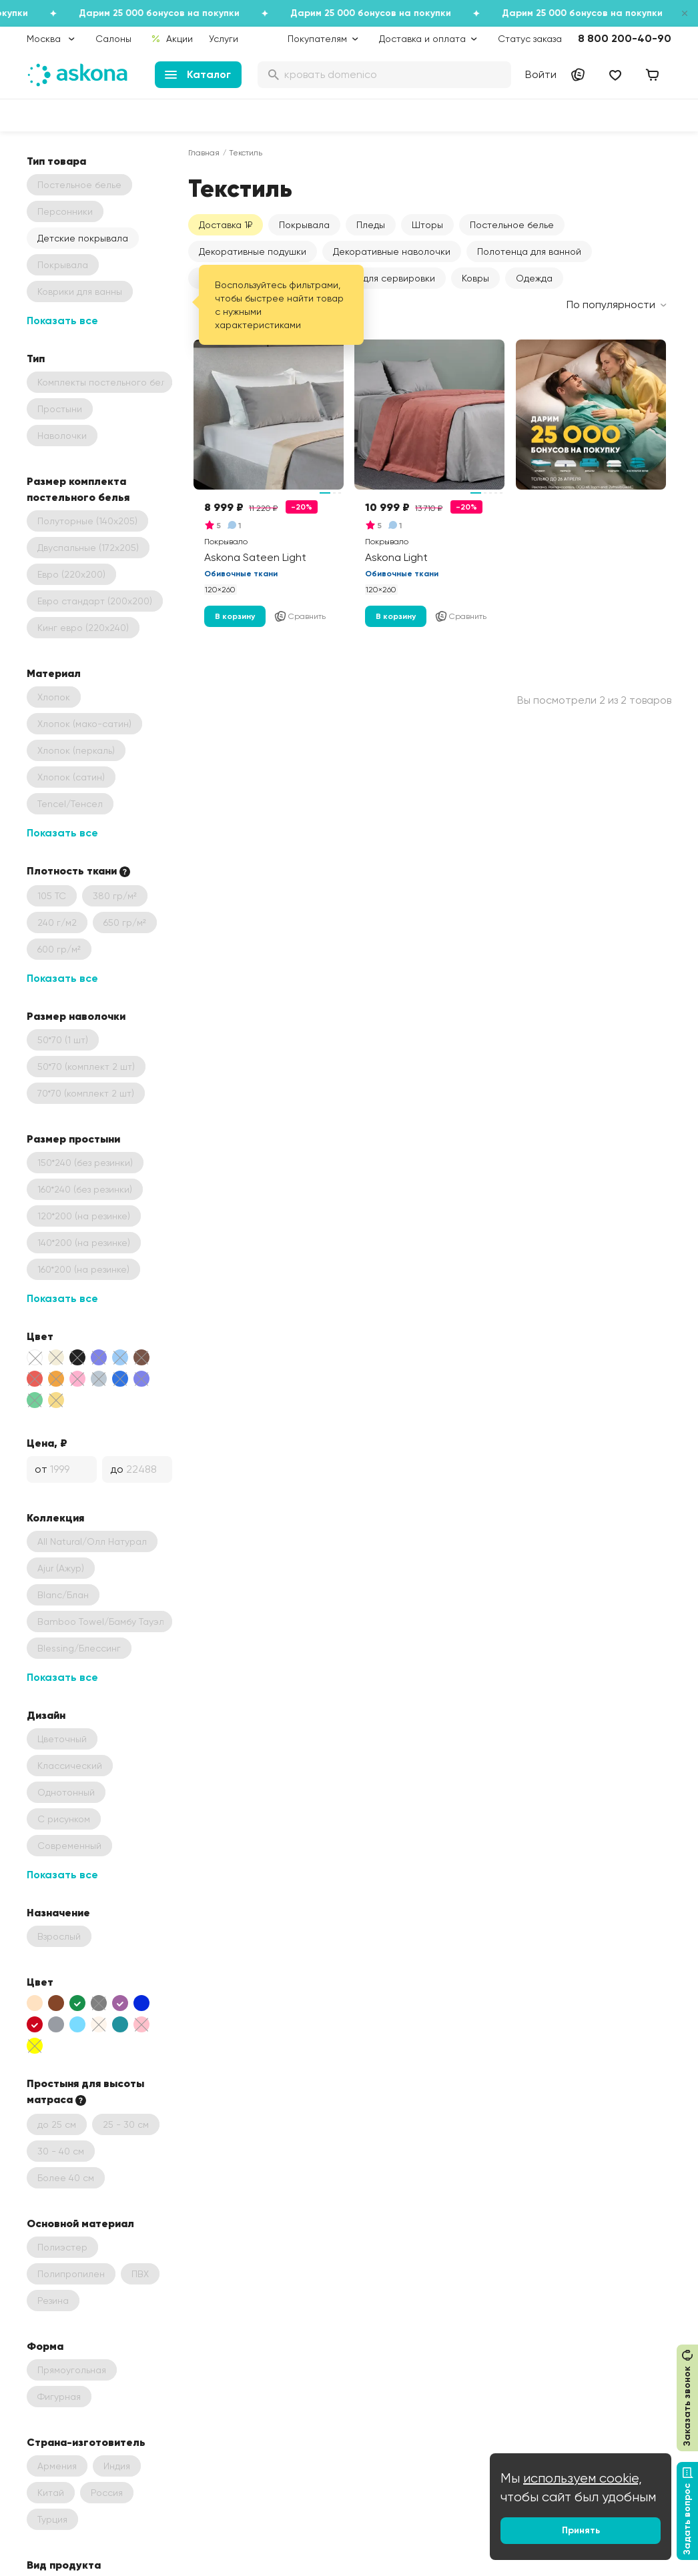 The image size is (698, 2576). What do you see at coordinates (198, 74) in the screenshot?
I see `Каталог` at bounding box center [198, 74].